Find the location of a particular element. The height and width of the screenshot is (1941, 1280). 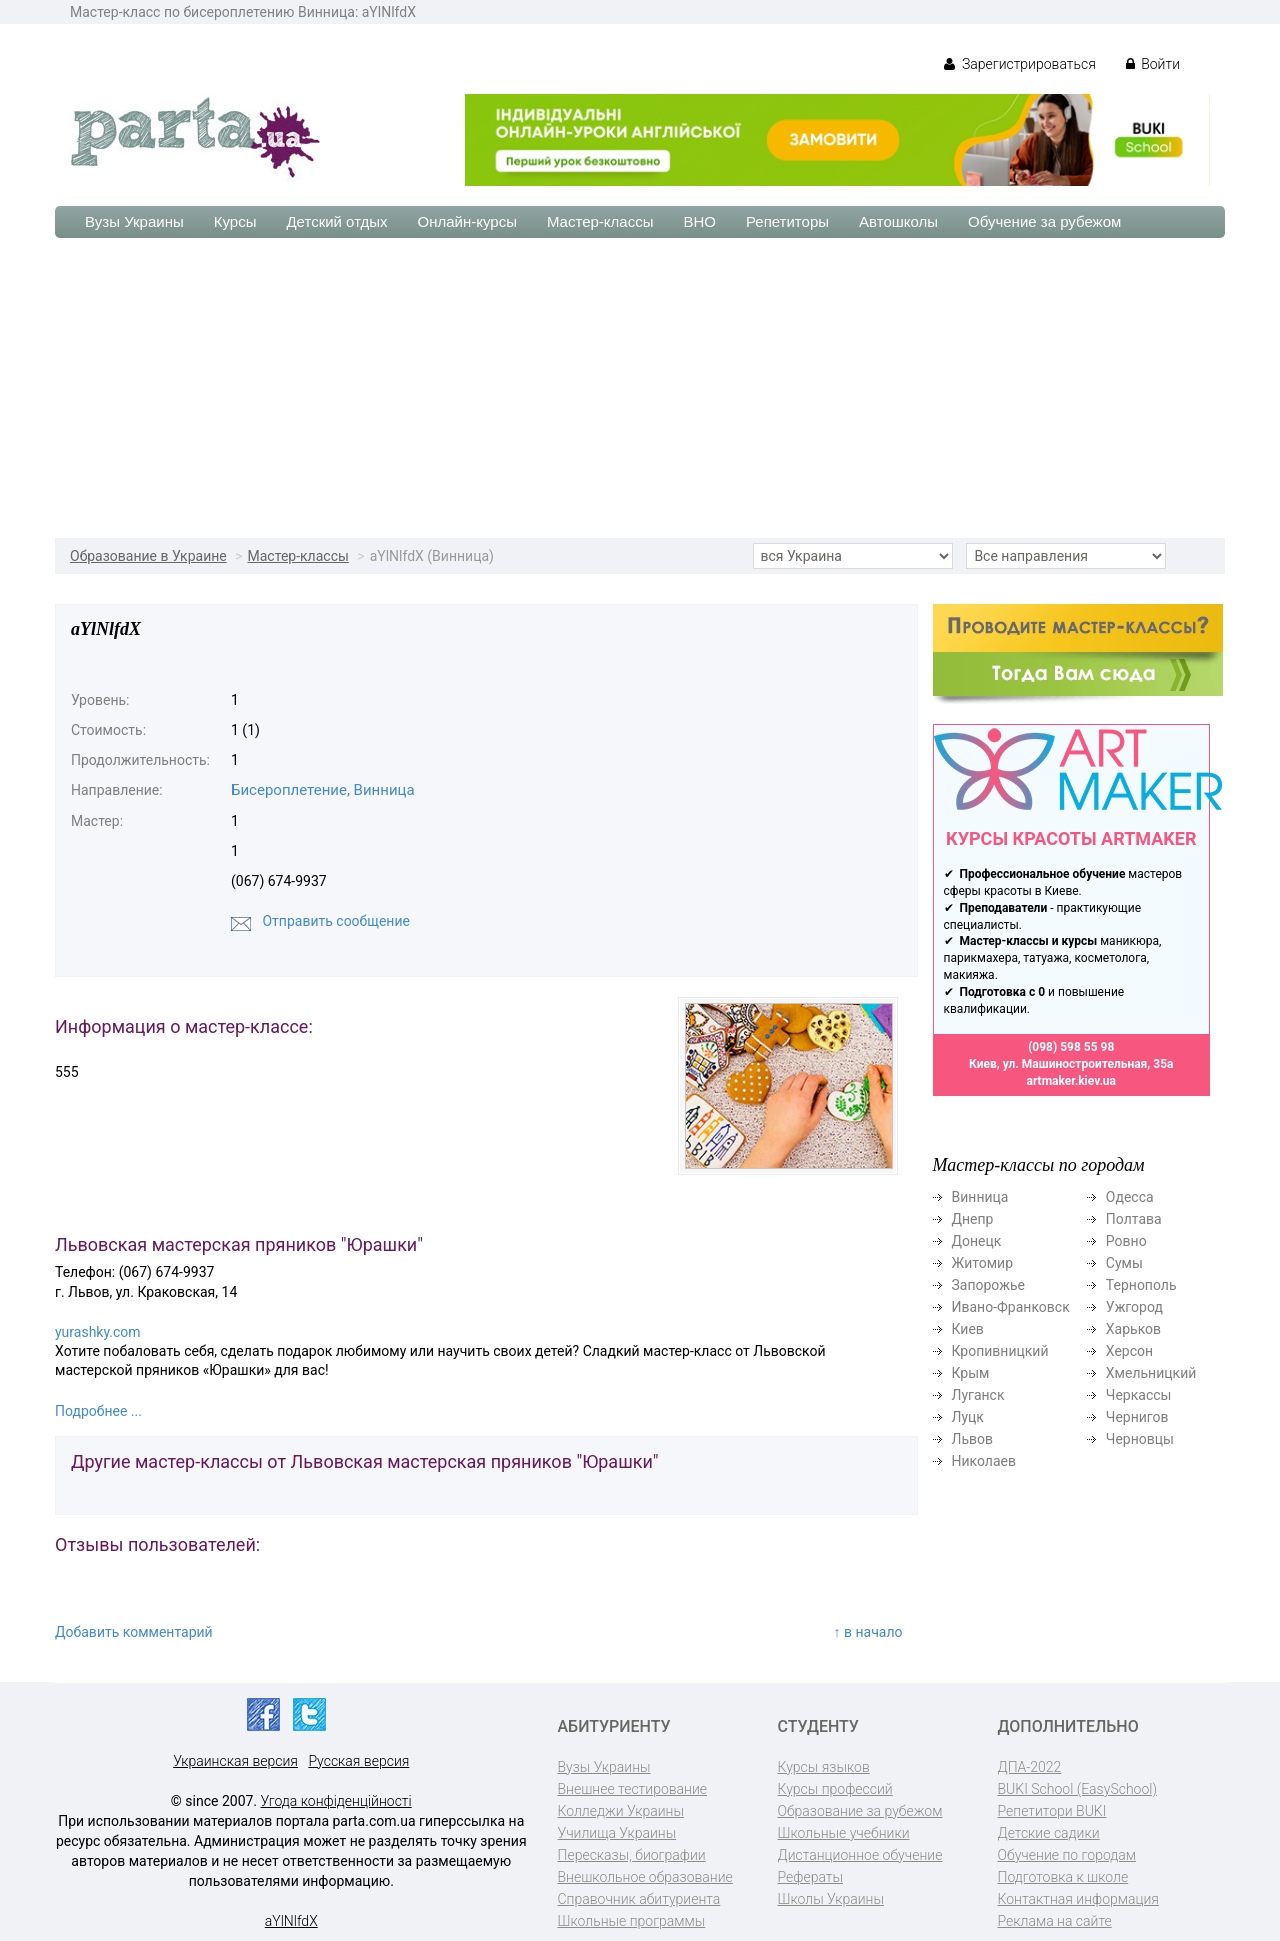

Крым is located at coordinates (971, 1373).